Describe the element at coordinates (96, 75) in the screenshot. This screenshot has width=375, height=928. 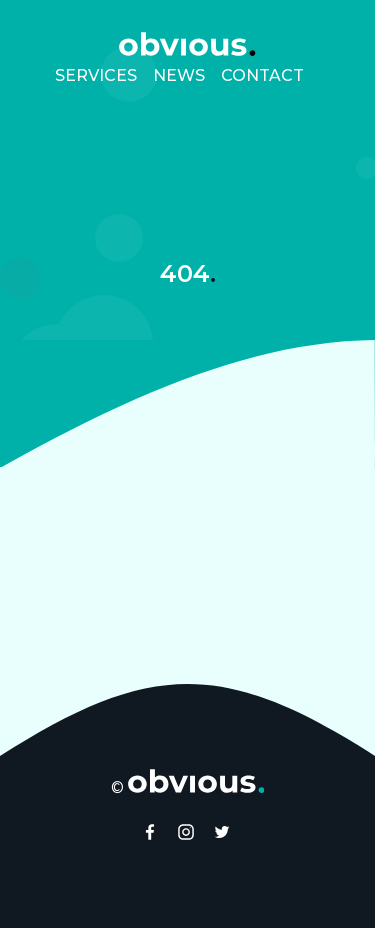
I see `Services` at that location.